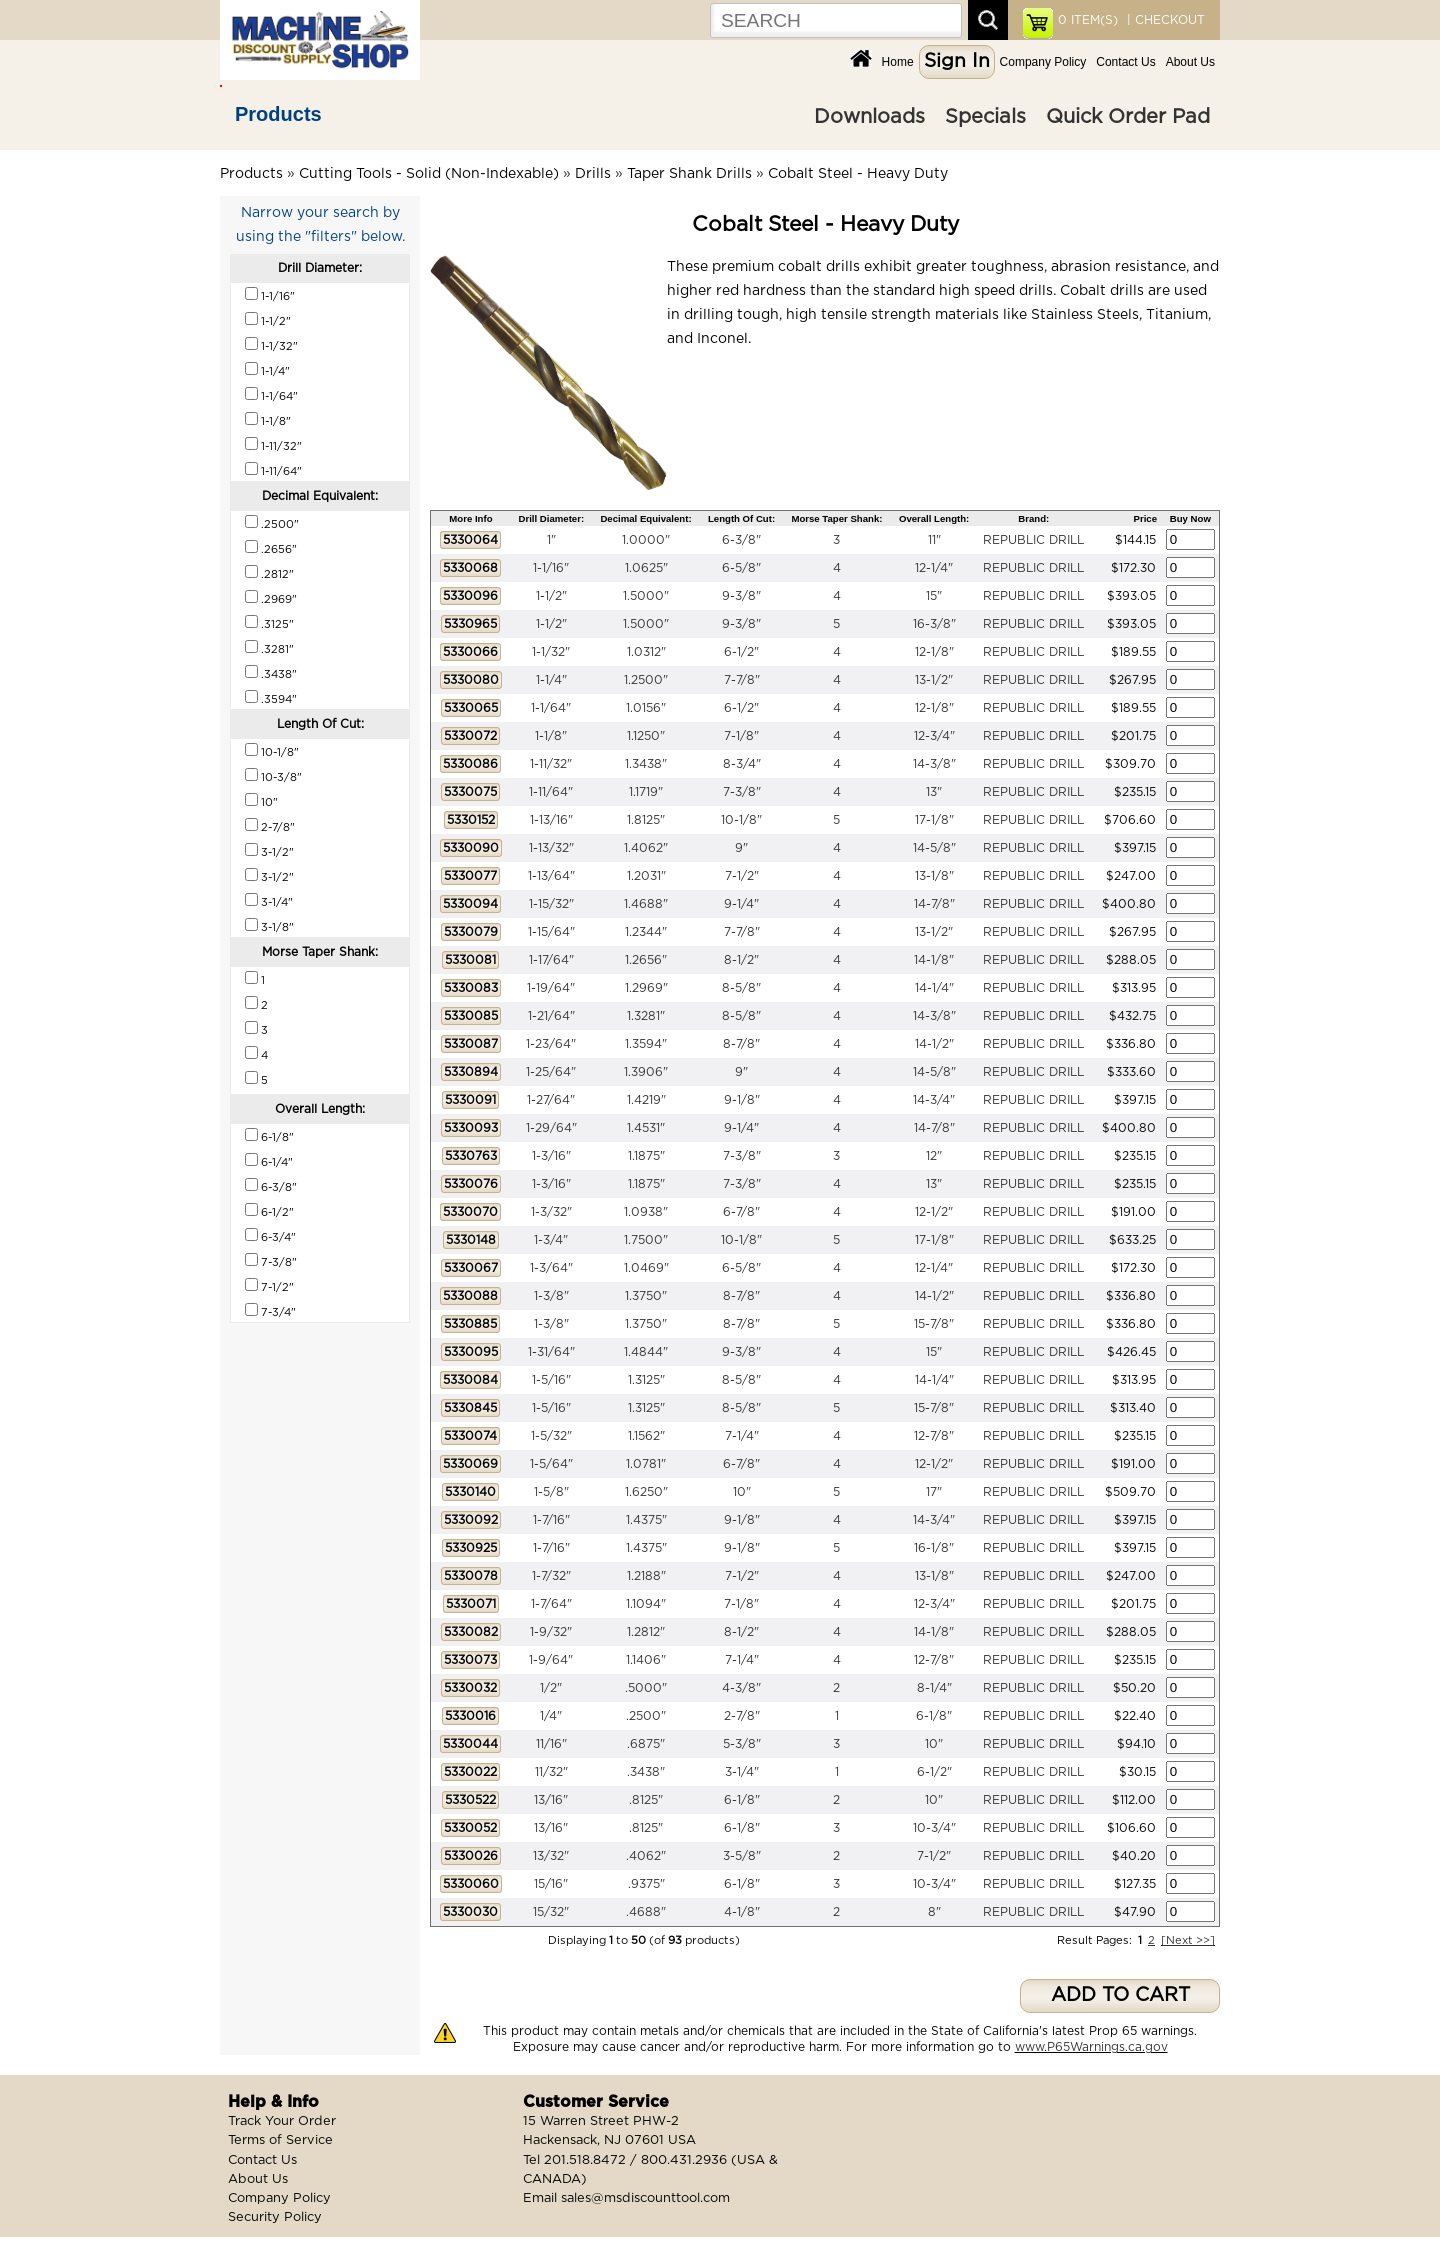 Image resolution: width=1440 pixels, height=2261 pixels. What do you see at coordinates (741, 596) in the screenshot?
I see `9-3/8"` at bounding box center [741, 596].